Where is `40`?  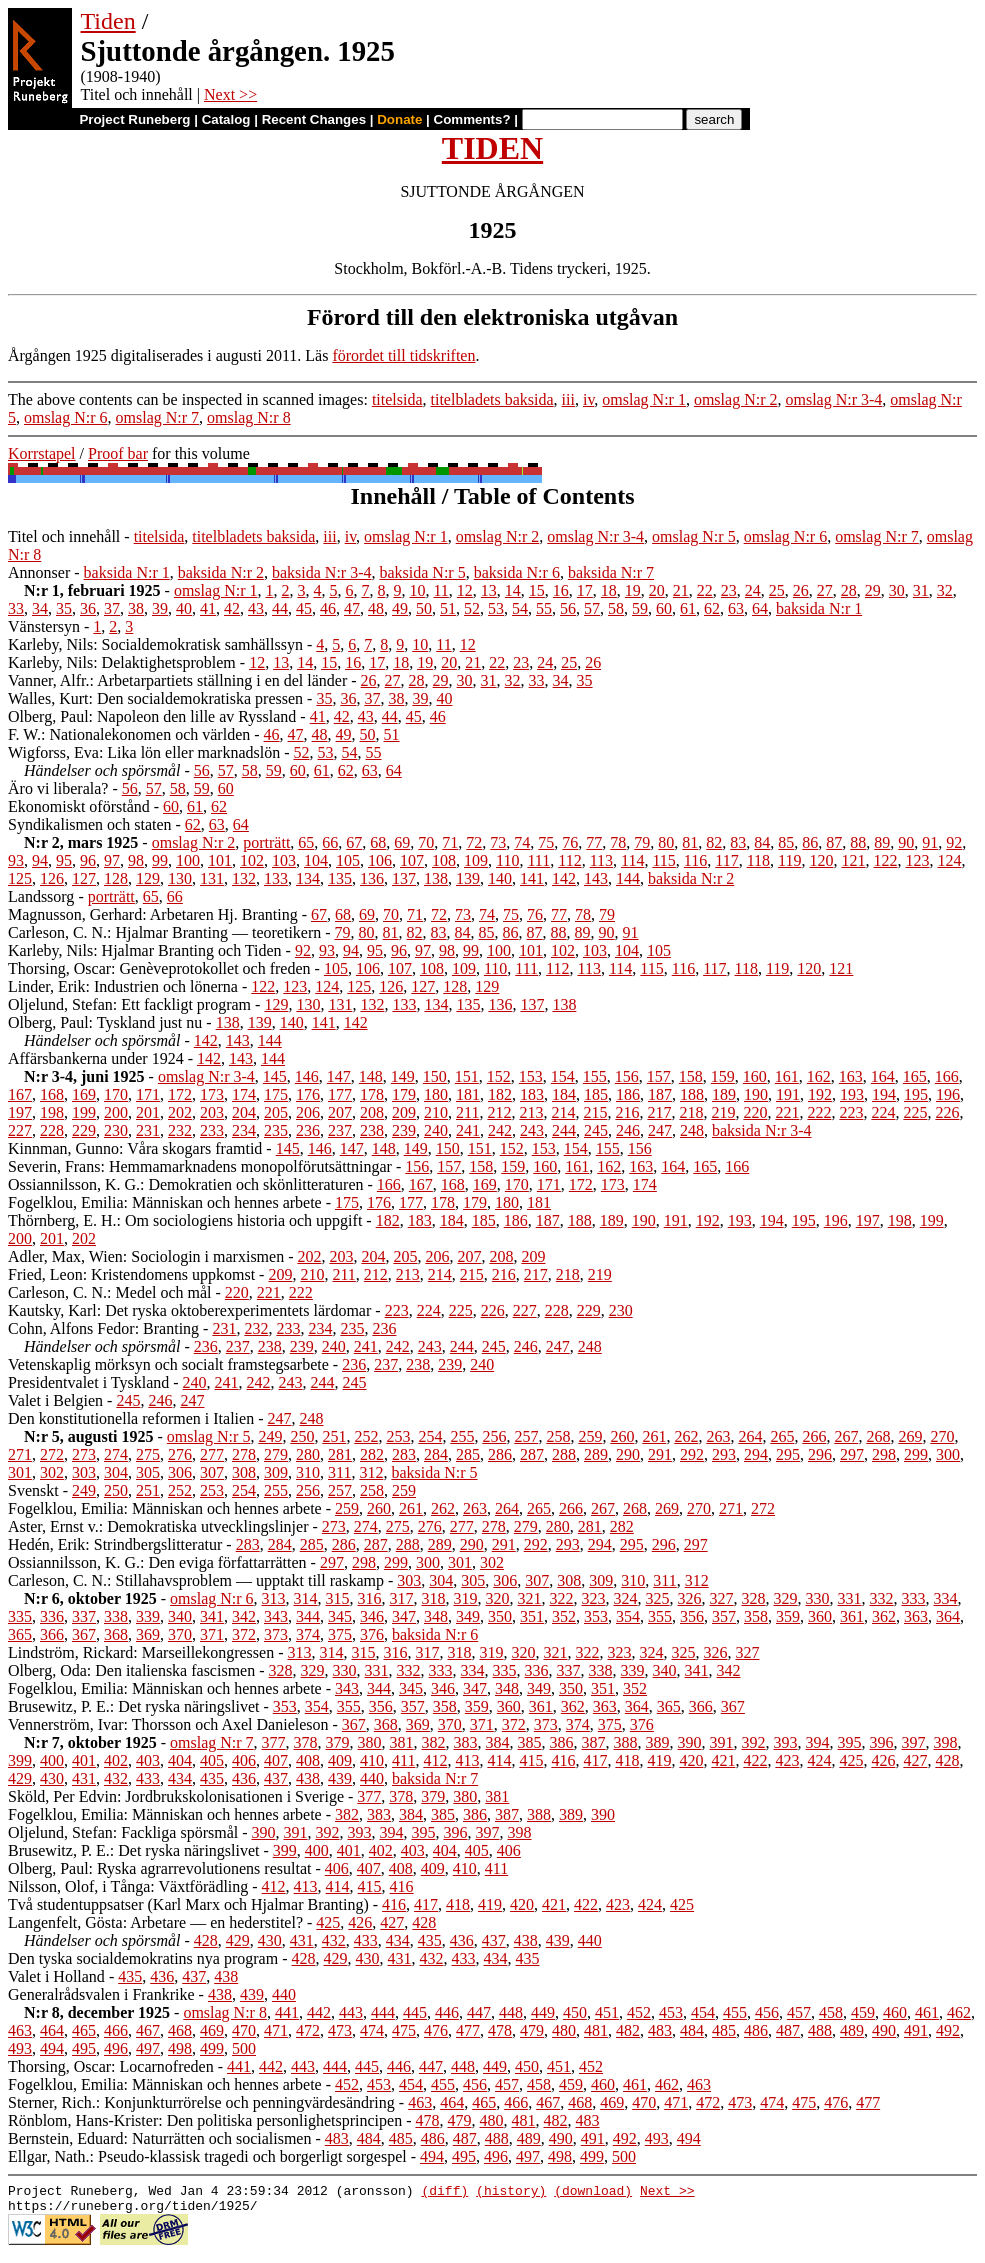 40 is located at coordinates (184, 608).